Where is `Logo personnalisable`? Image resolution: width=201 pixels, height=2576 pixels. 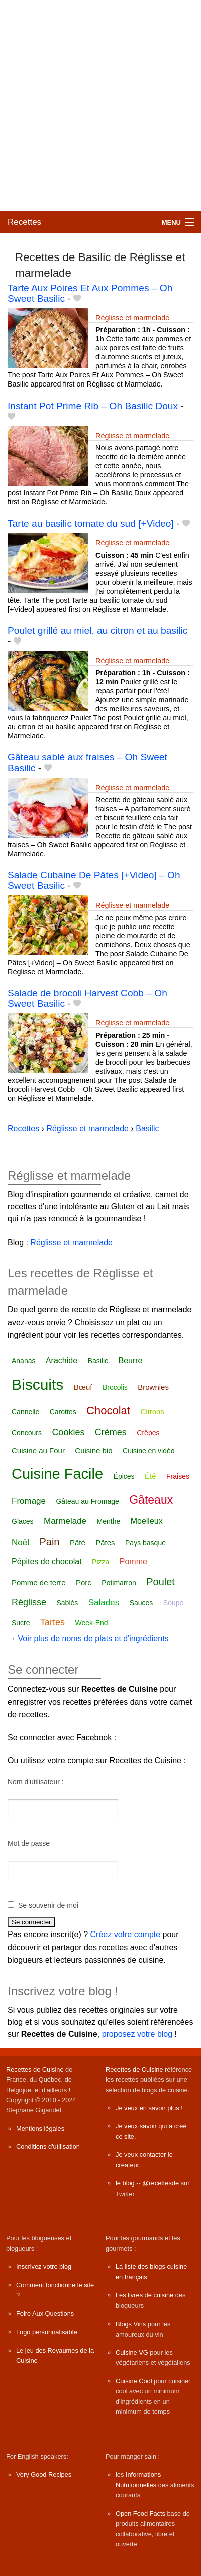
Logo personnalisable is located at coordinates (46, 2332).